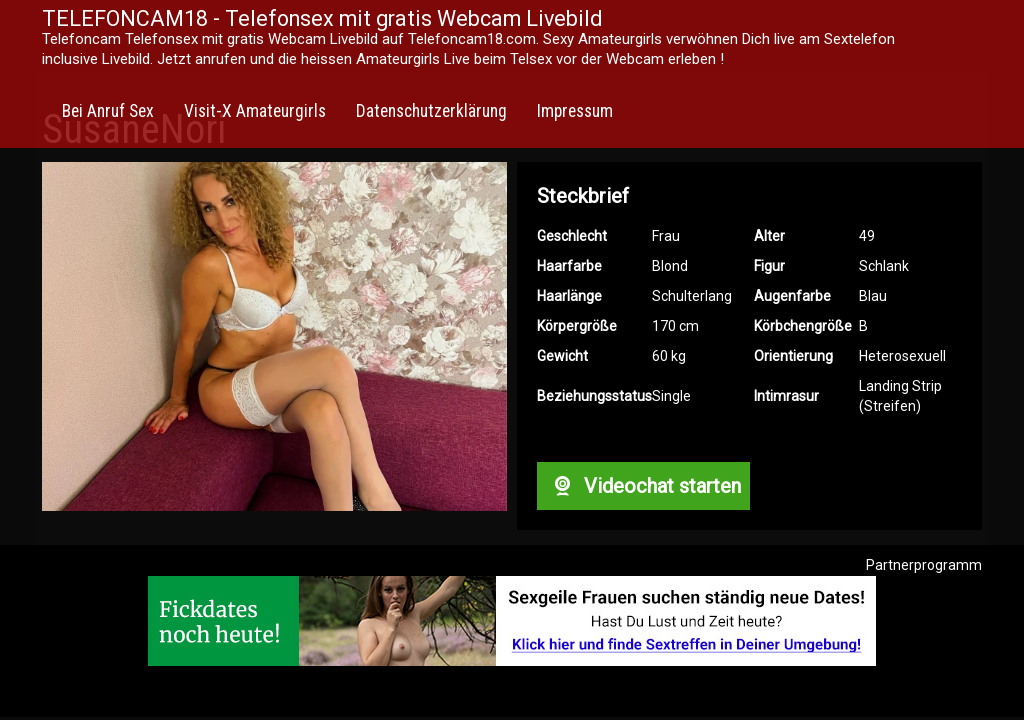 The width and height of the screenshot is (1024, 720). Describe the element at coordinates (431, 111) in the screenshot. I see `Datenschutzerklärung` at that location.